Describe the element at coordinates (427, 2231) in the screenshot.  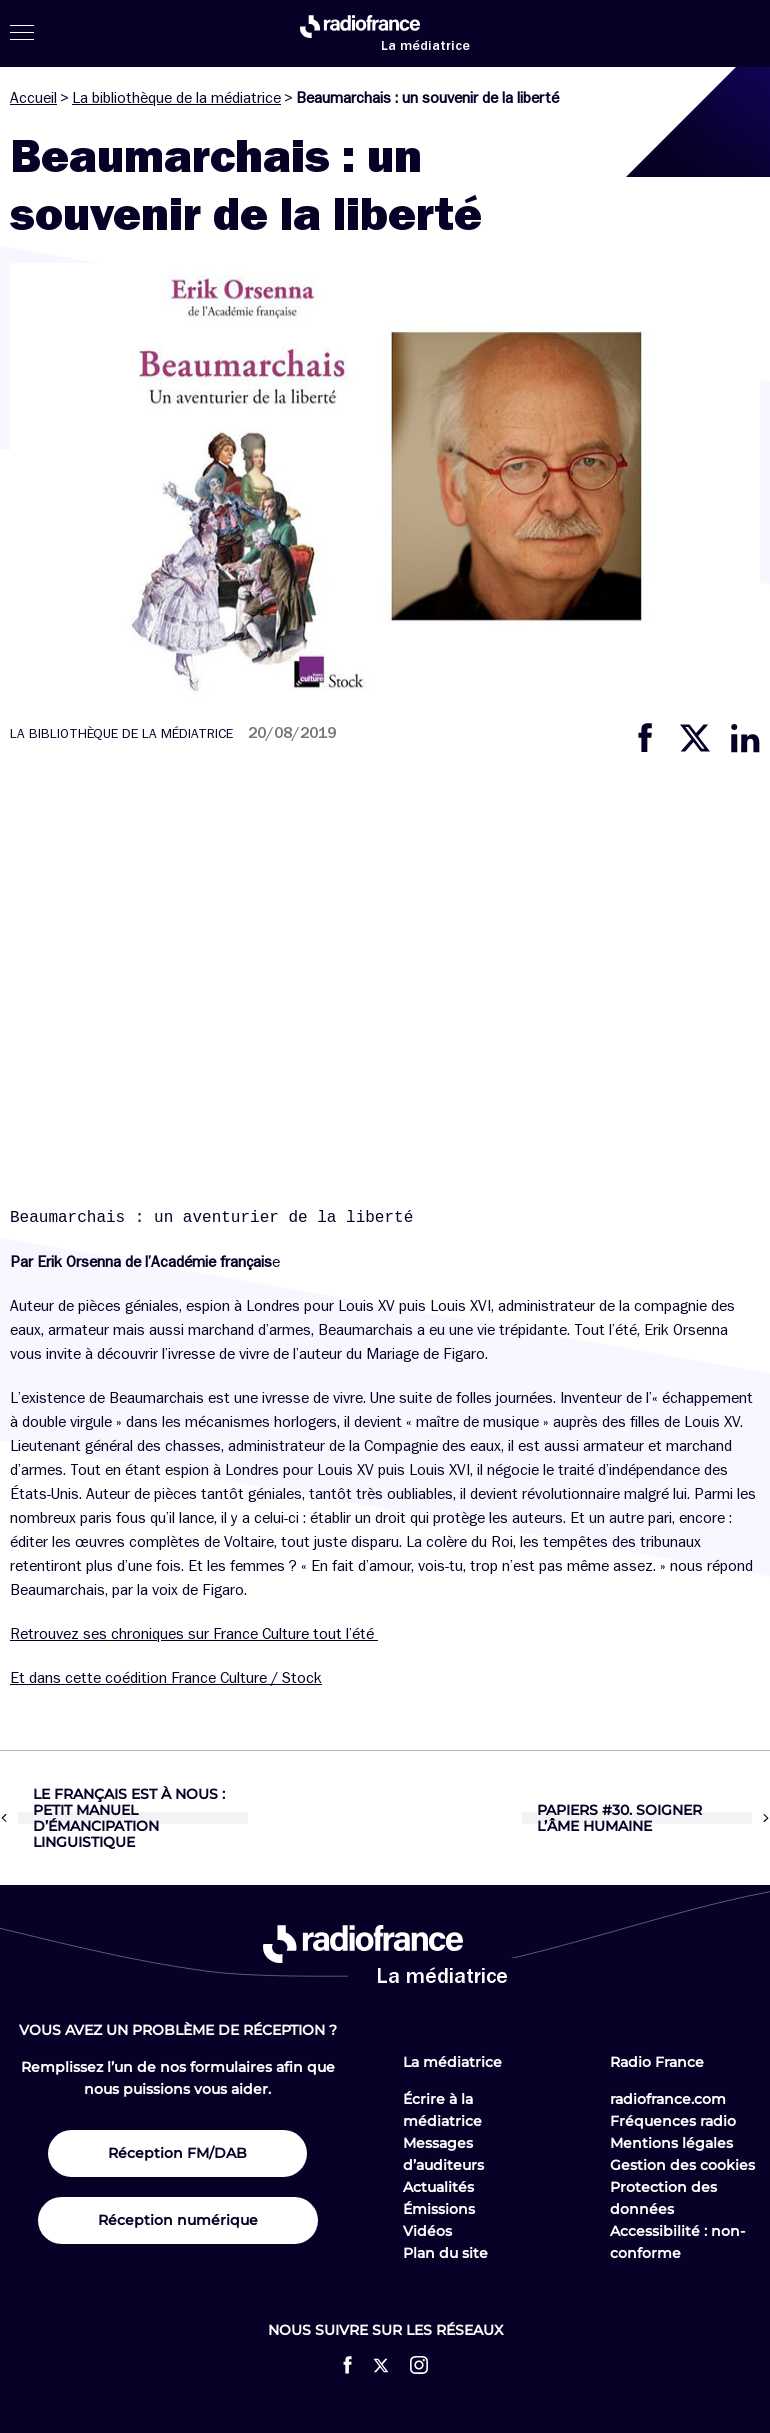
I see `Vidéos` at that location.